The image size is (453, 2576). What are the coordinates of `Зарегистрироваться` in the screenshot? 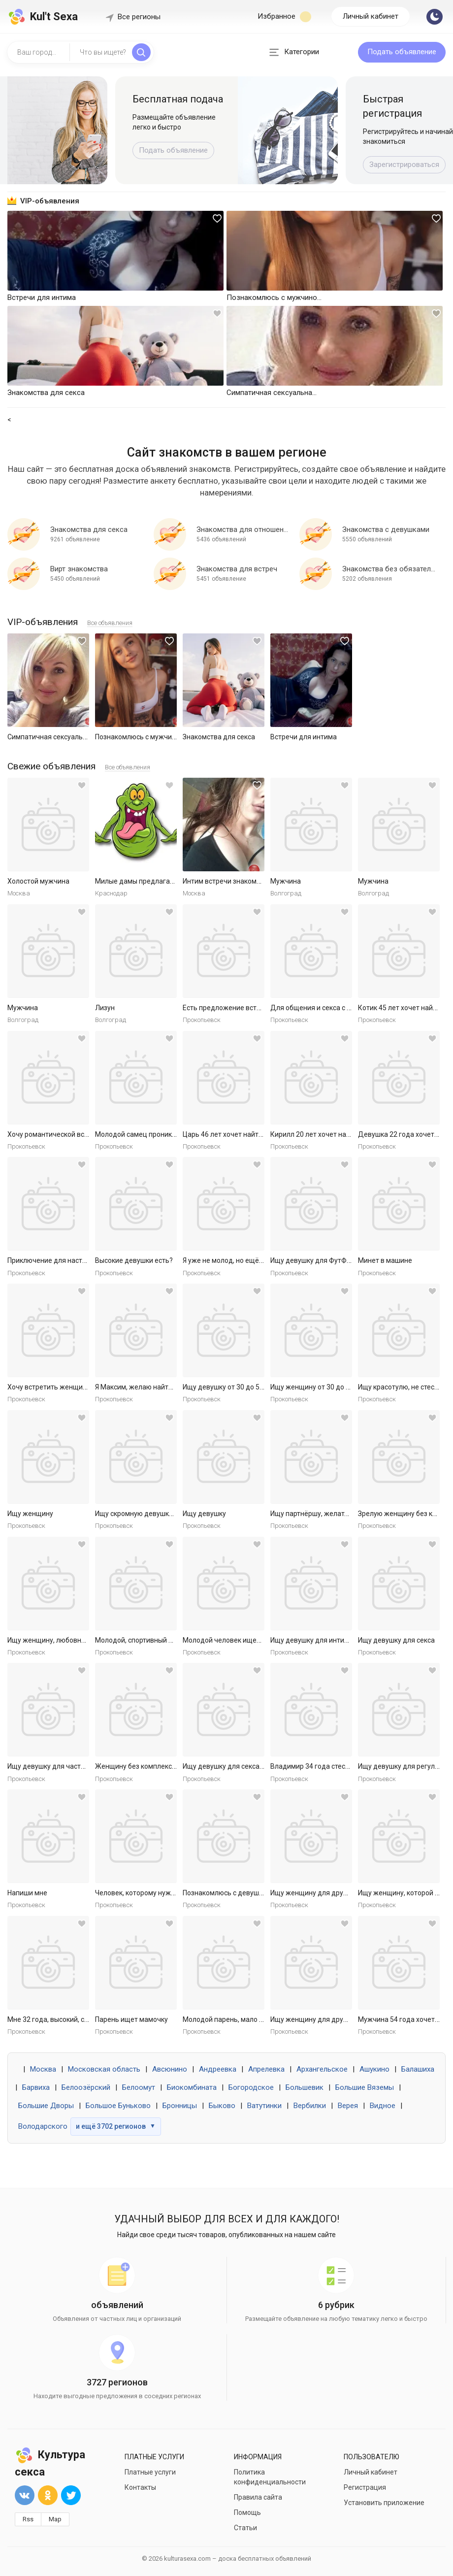 It's located at (404, 164).